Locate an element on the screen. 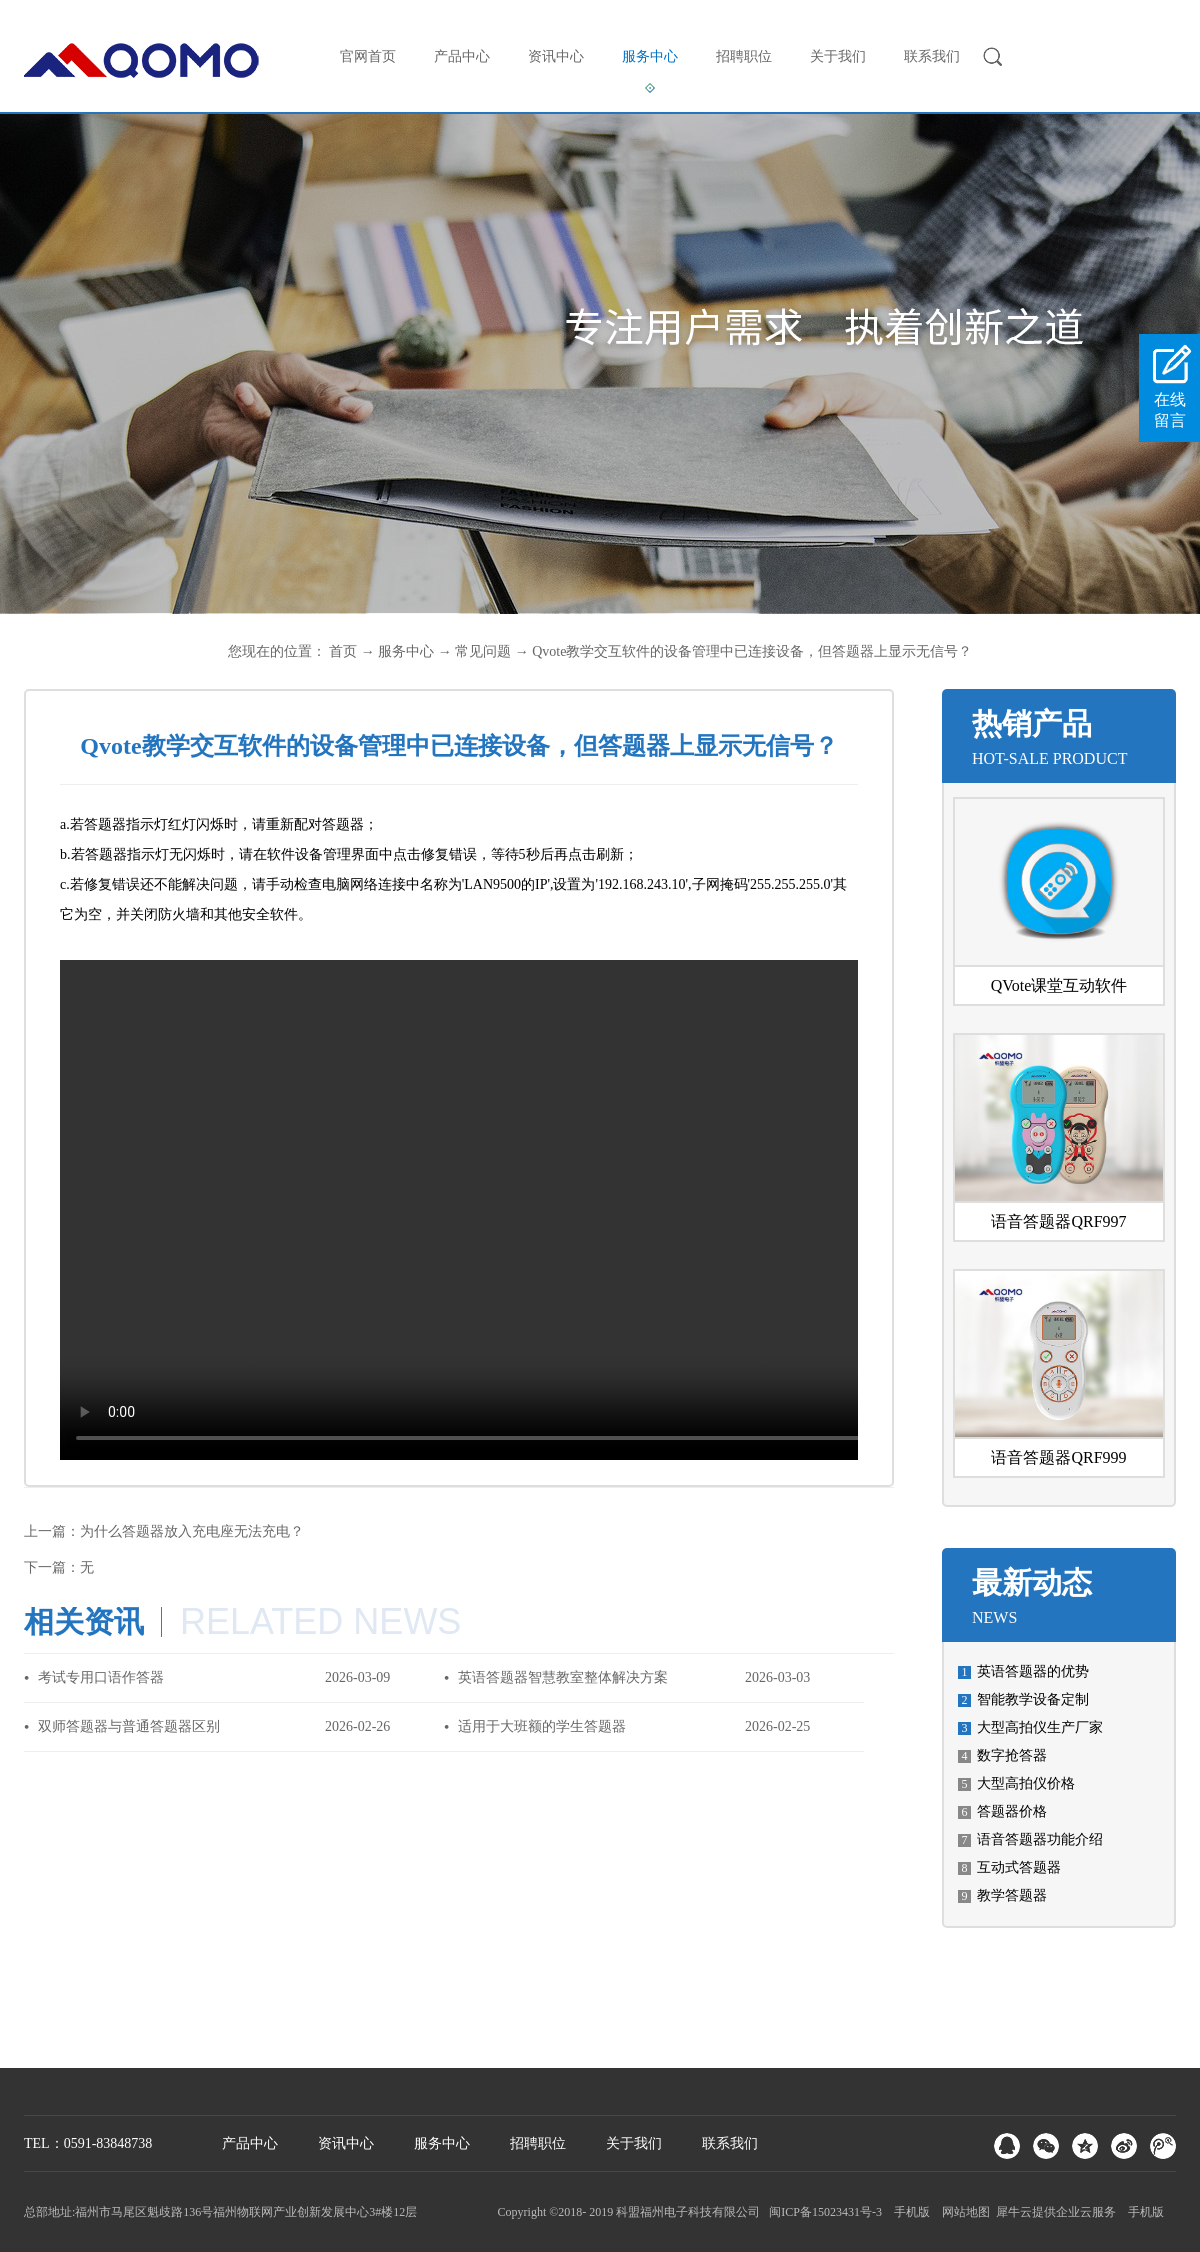 The image size is (1200, 2252). 官网首页 is located at coordinates (368, 56).